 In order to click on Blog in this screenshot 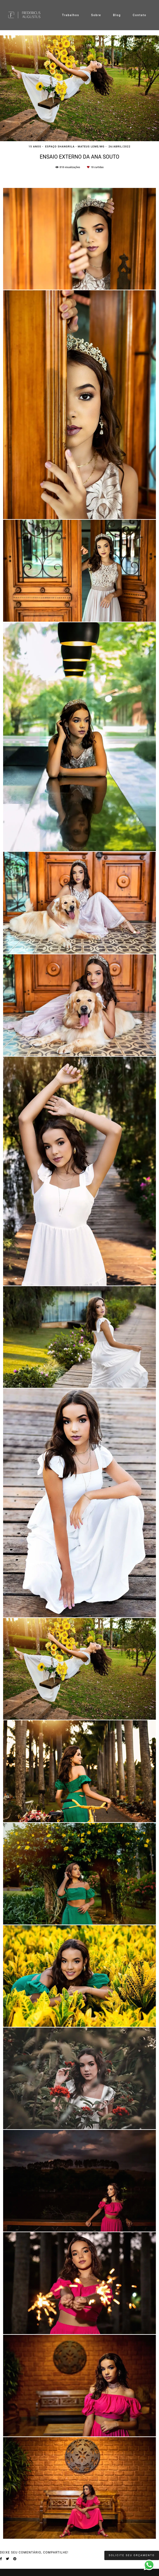, I will do `click(117, 15)`.